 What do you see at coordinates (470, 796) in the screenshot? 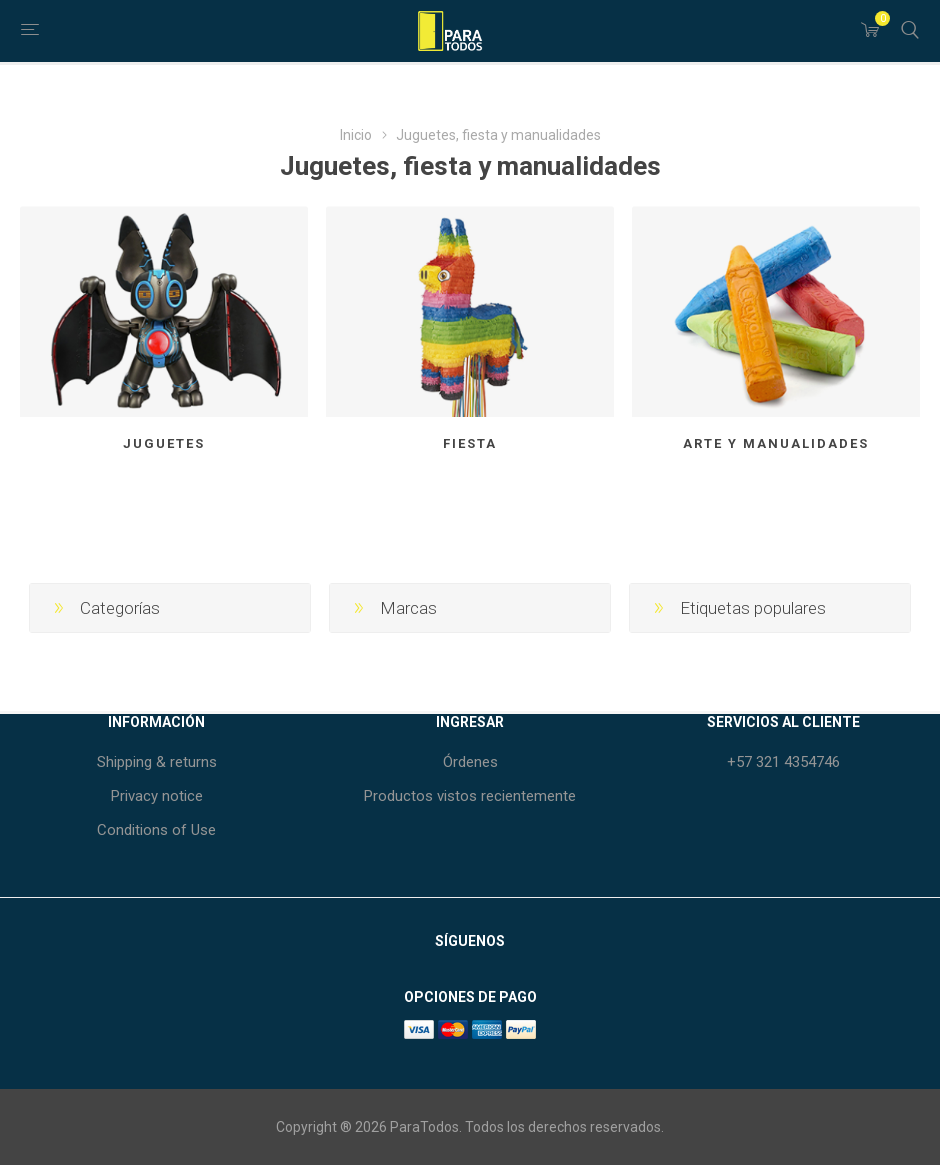
I see `Productos vistos recientemente` at bounding box center [470, 796].